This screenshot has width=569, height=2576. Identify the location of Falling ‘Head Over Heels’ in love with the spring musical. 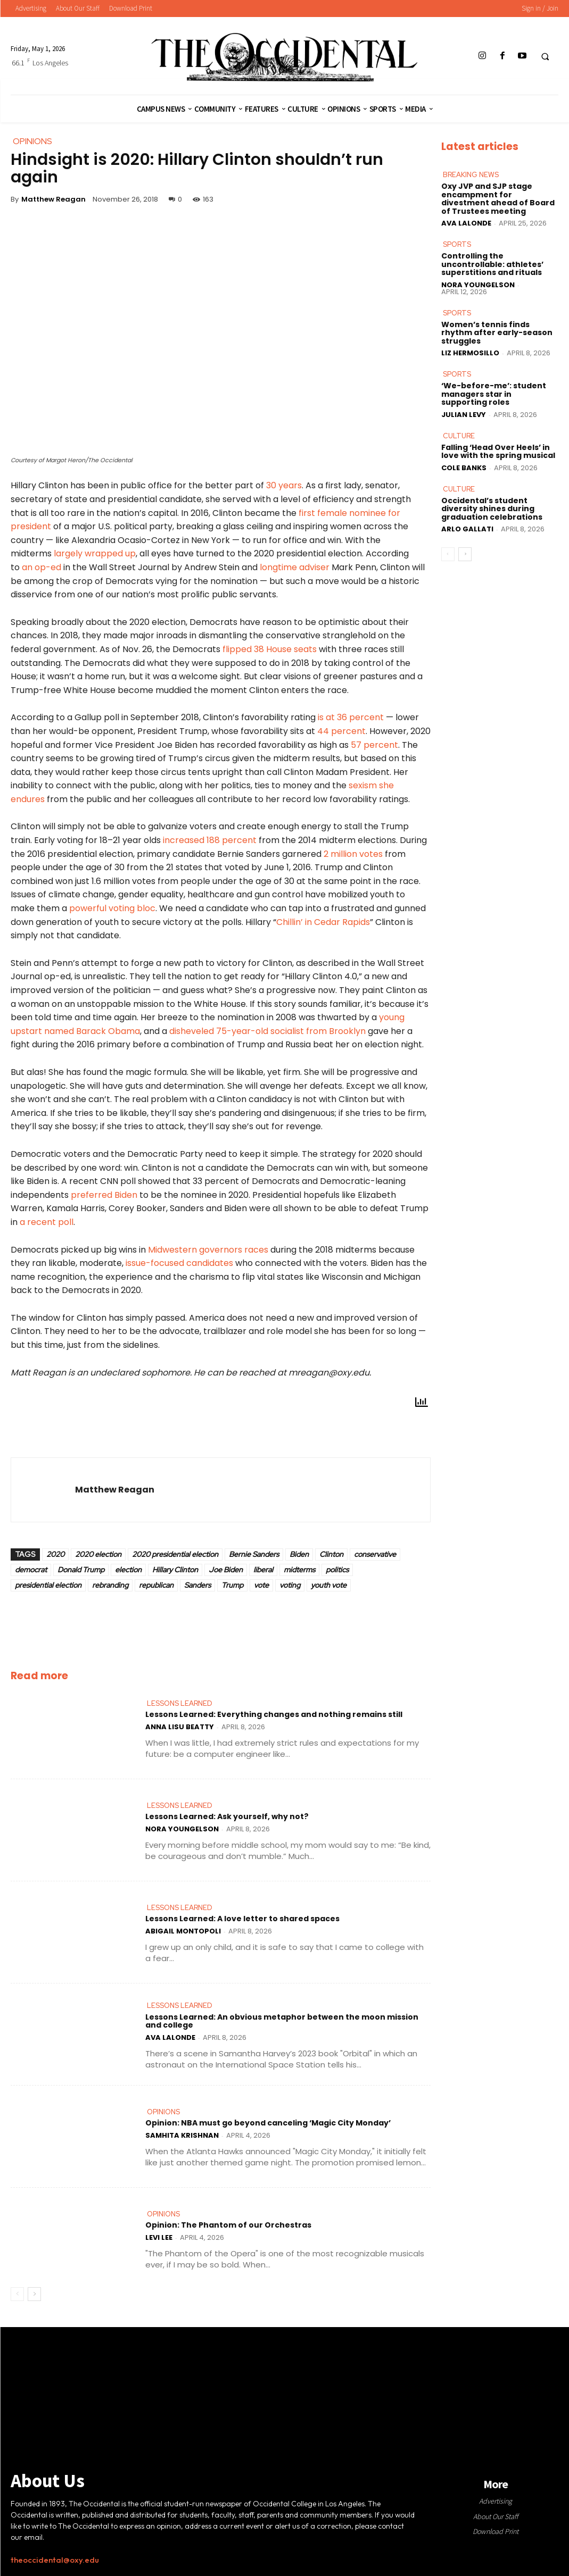
(498, 449).